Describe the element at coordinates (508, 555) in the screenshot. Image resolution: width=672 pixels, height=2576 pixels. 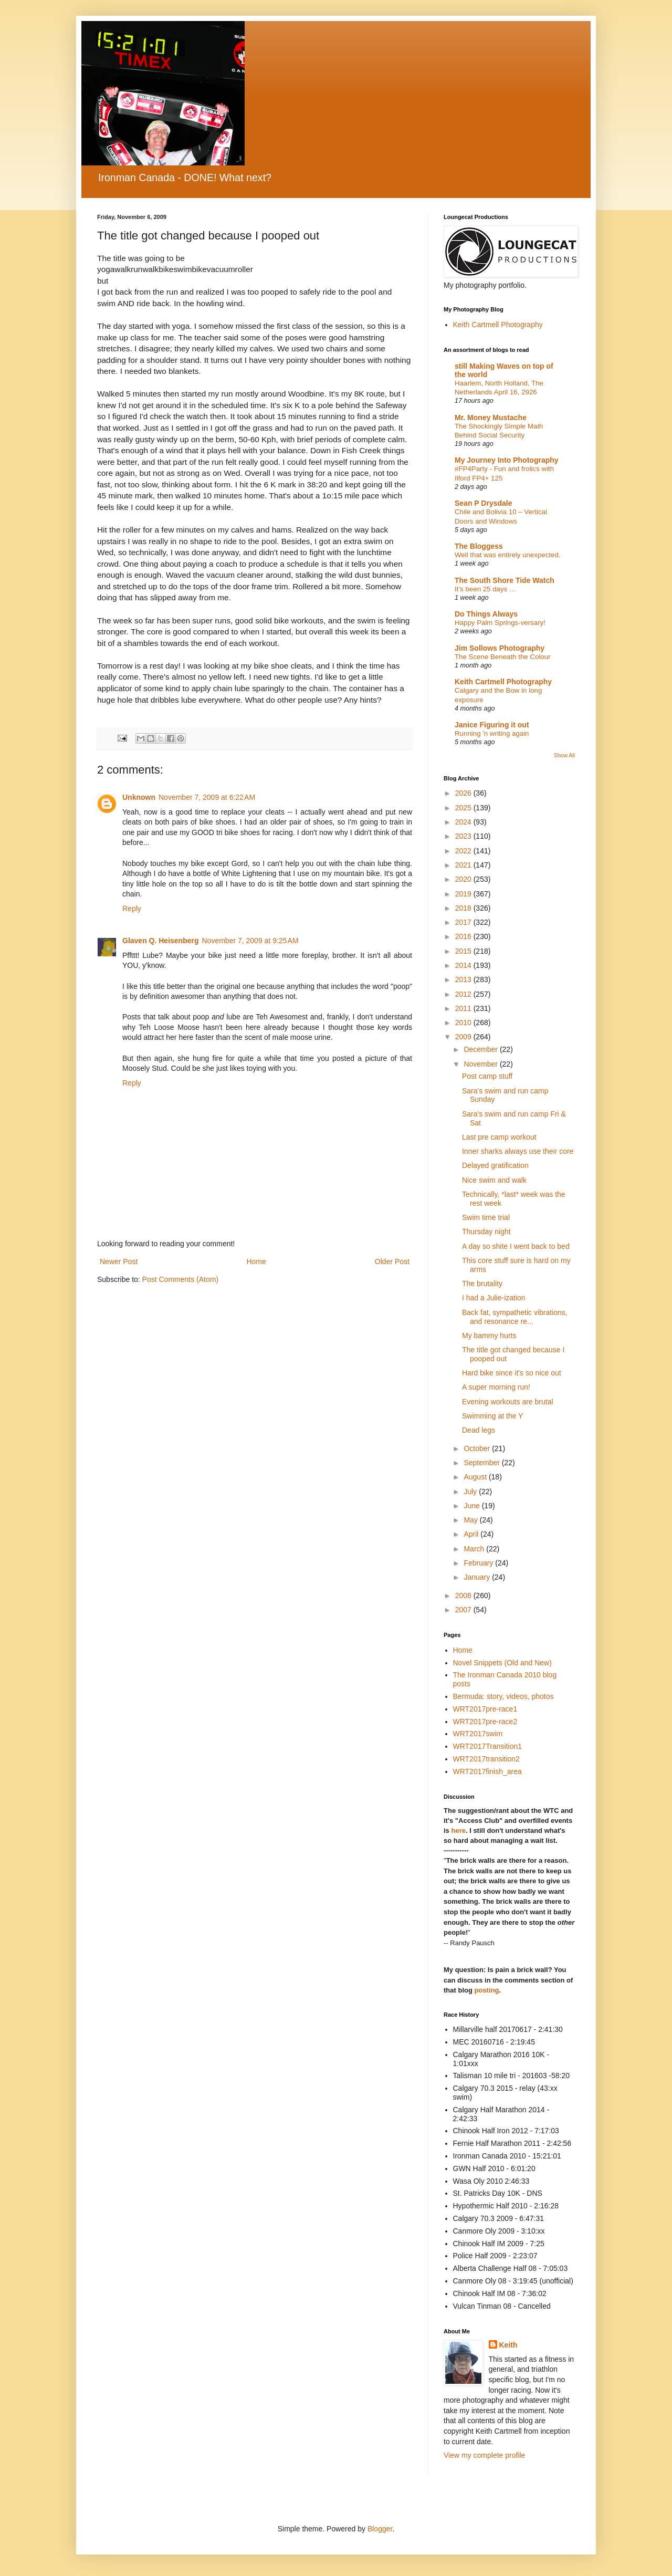
I see `Well that was entirely unexpected.` at that location.